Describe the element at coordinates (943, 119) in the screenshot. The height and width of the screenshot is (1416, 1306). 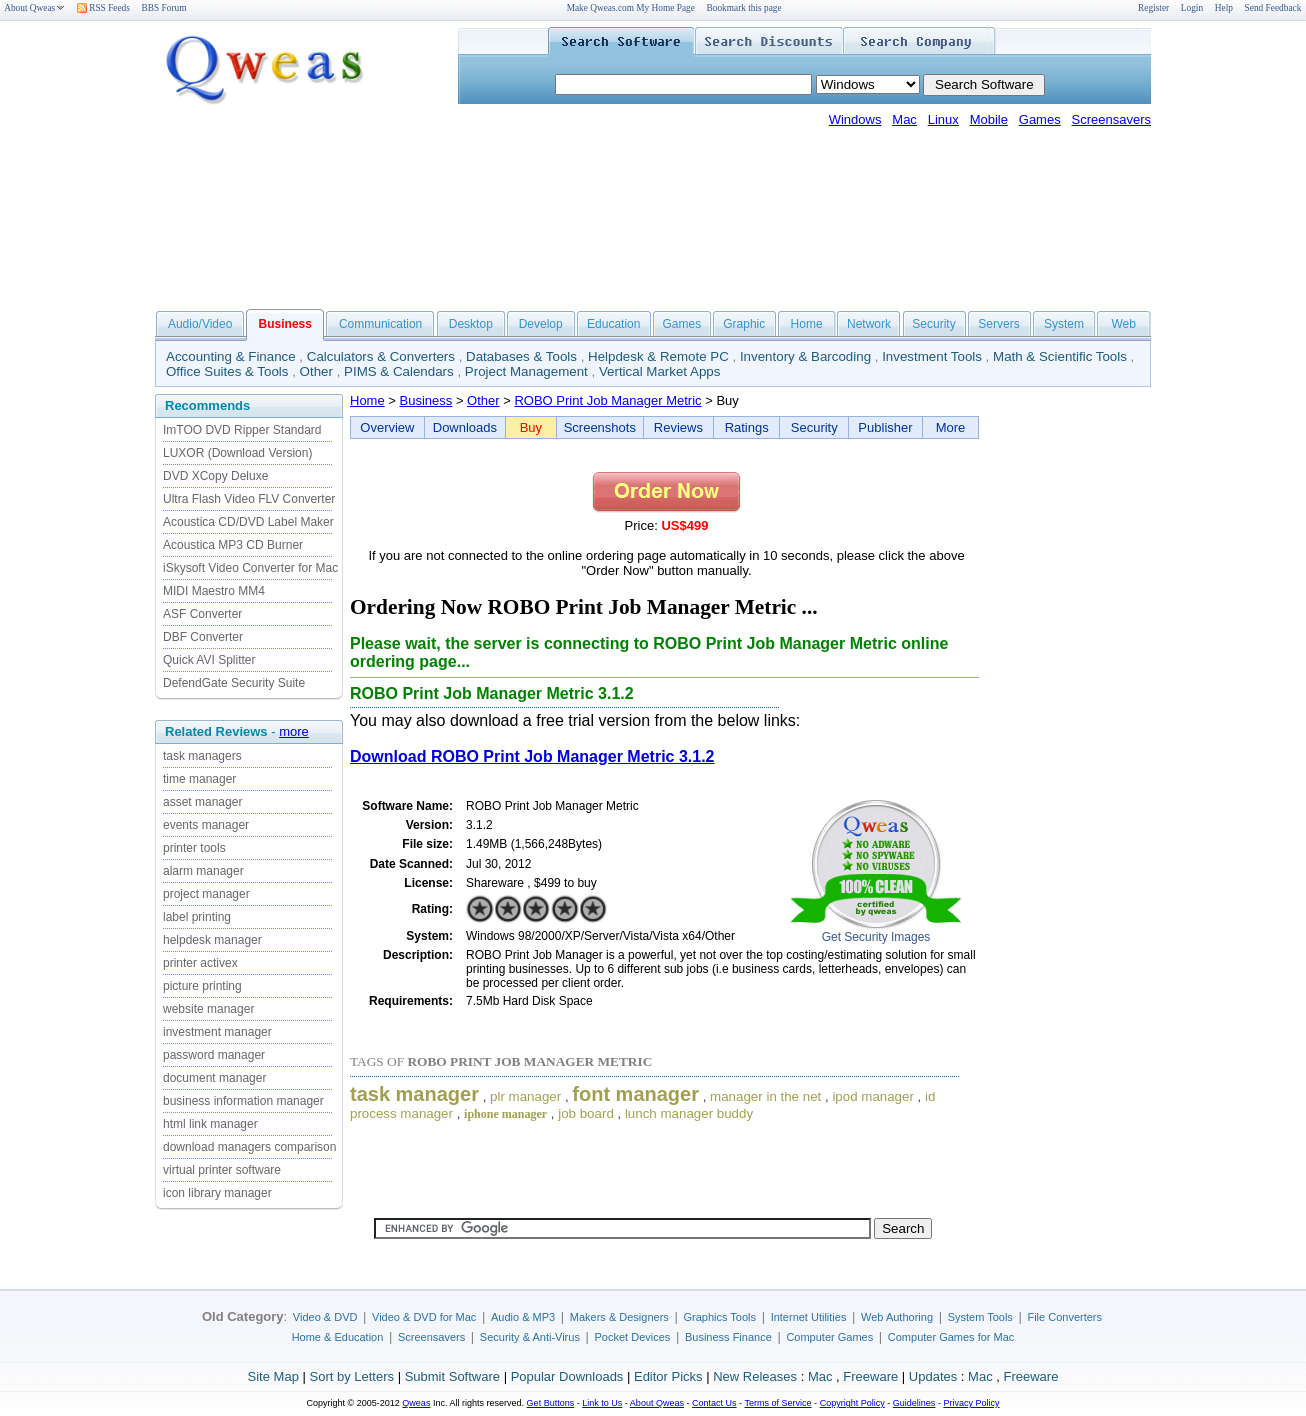
I see `Linux` at that location.